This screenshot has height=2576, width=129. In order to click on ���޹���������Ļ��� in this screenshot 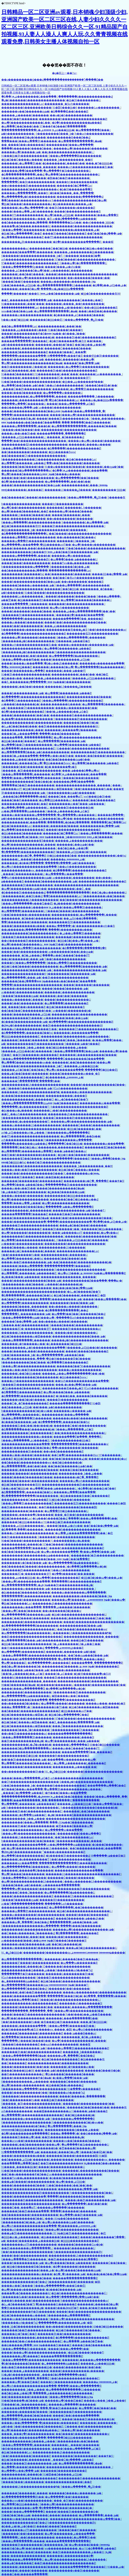, I will do `click(22, 730)`.